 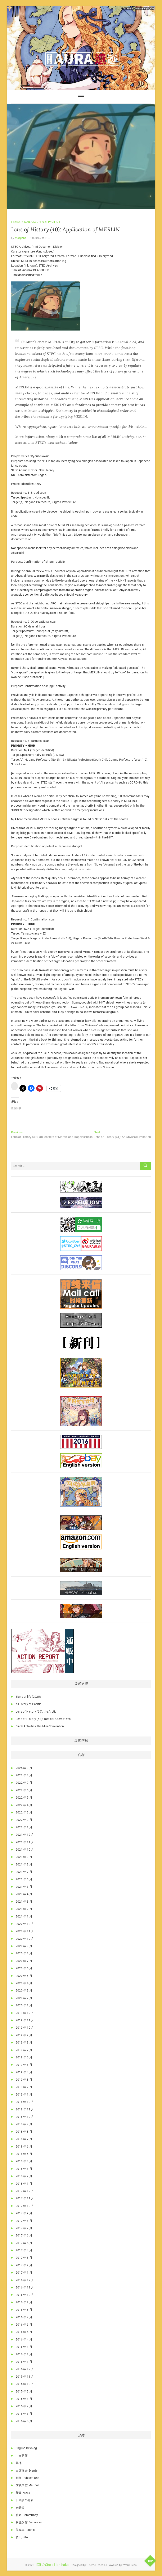 What do you see at coordinates (24, 1879) in the screenshot?
I see `2021 年 6 月` at bounding box center [24, 1879].